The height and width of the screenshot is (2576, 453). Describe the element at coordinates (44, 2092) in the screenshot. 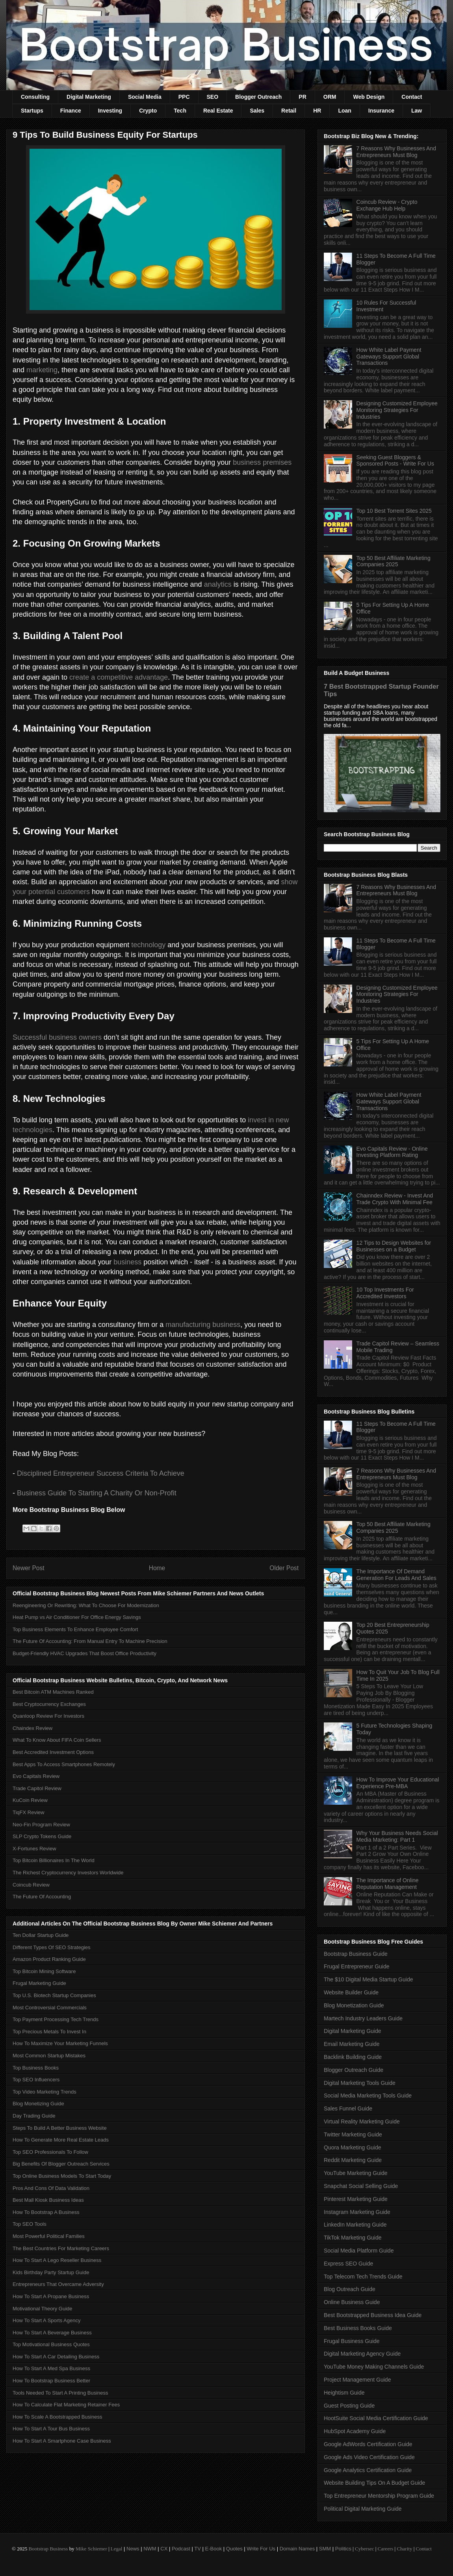

I see `Top Video Marketing Trends` at that location.